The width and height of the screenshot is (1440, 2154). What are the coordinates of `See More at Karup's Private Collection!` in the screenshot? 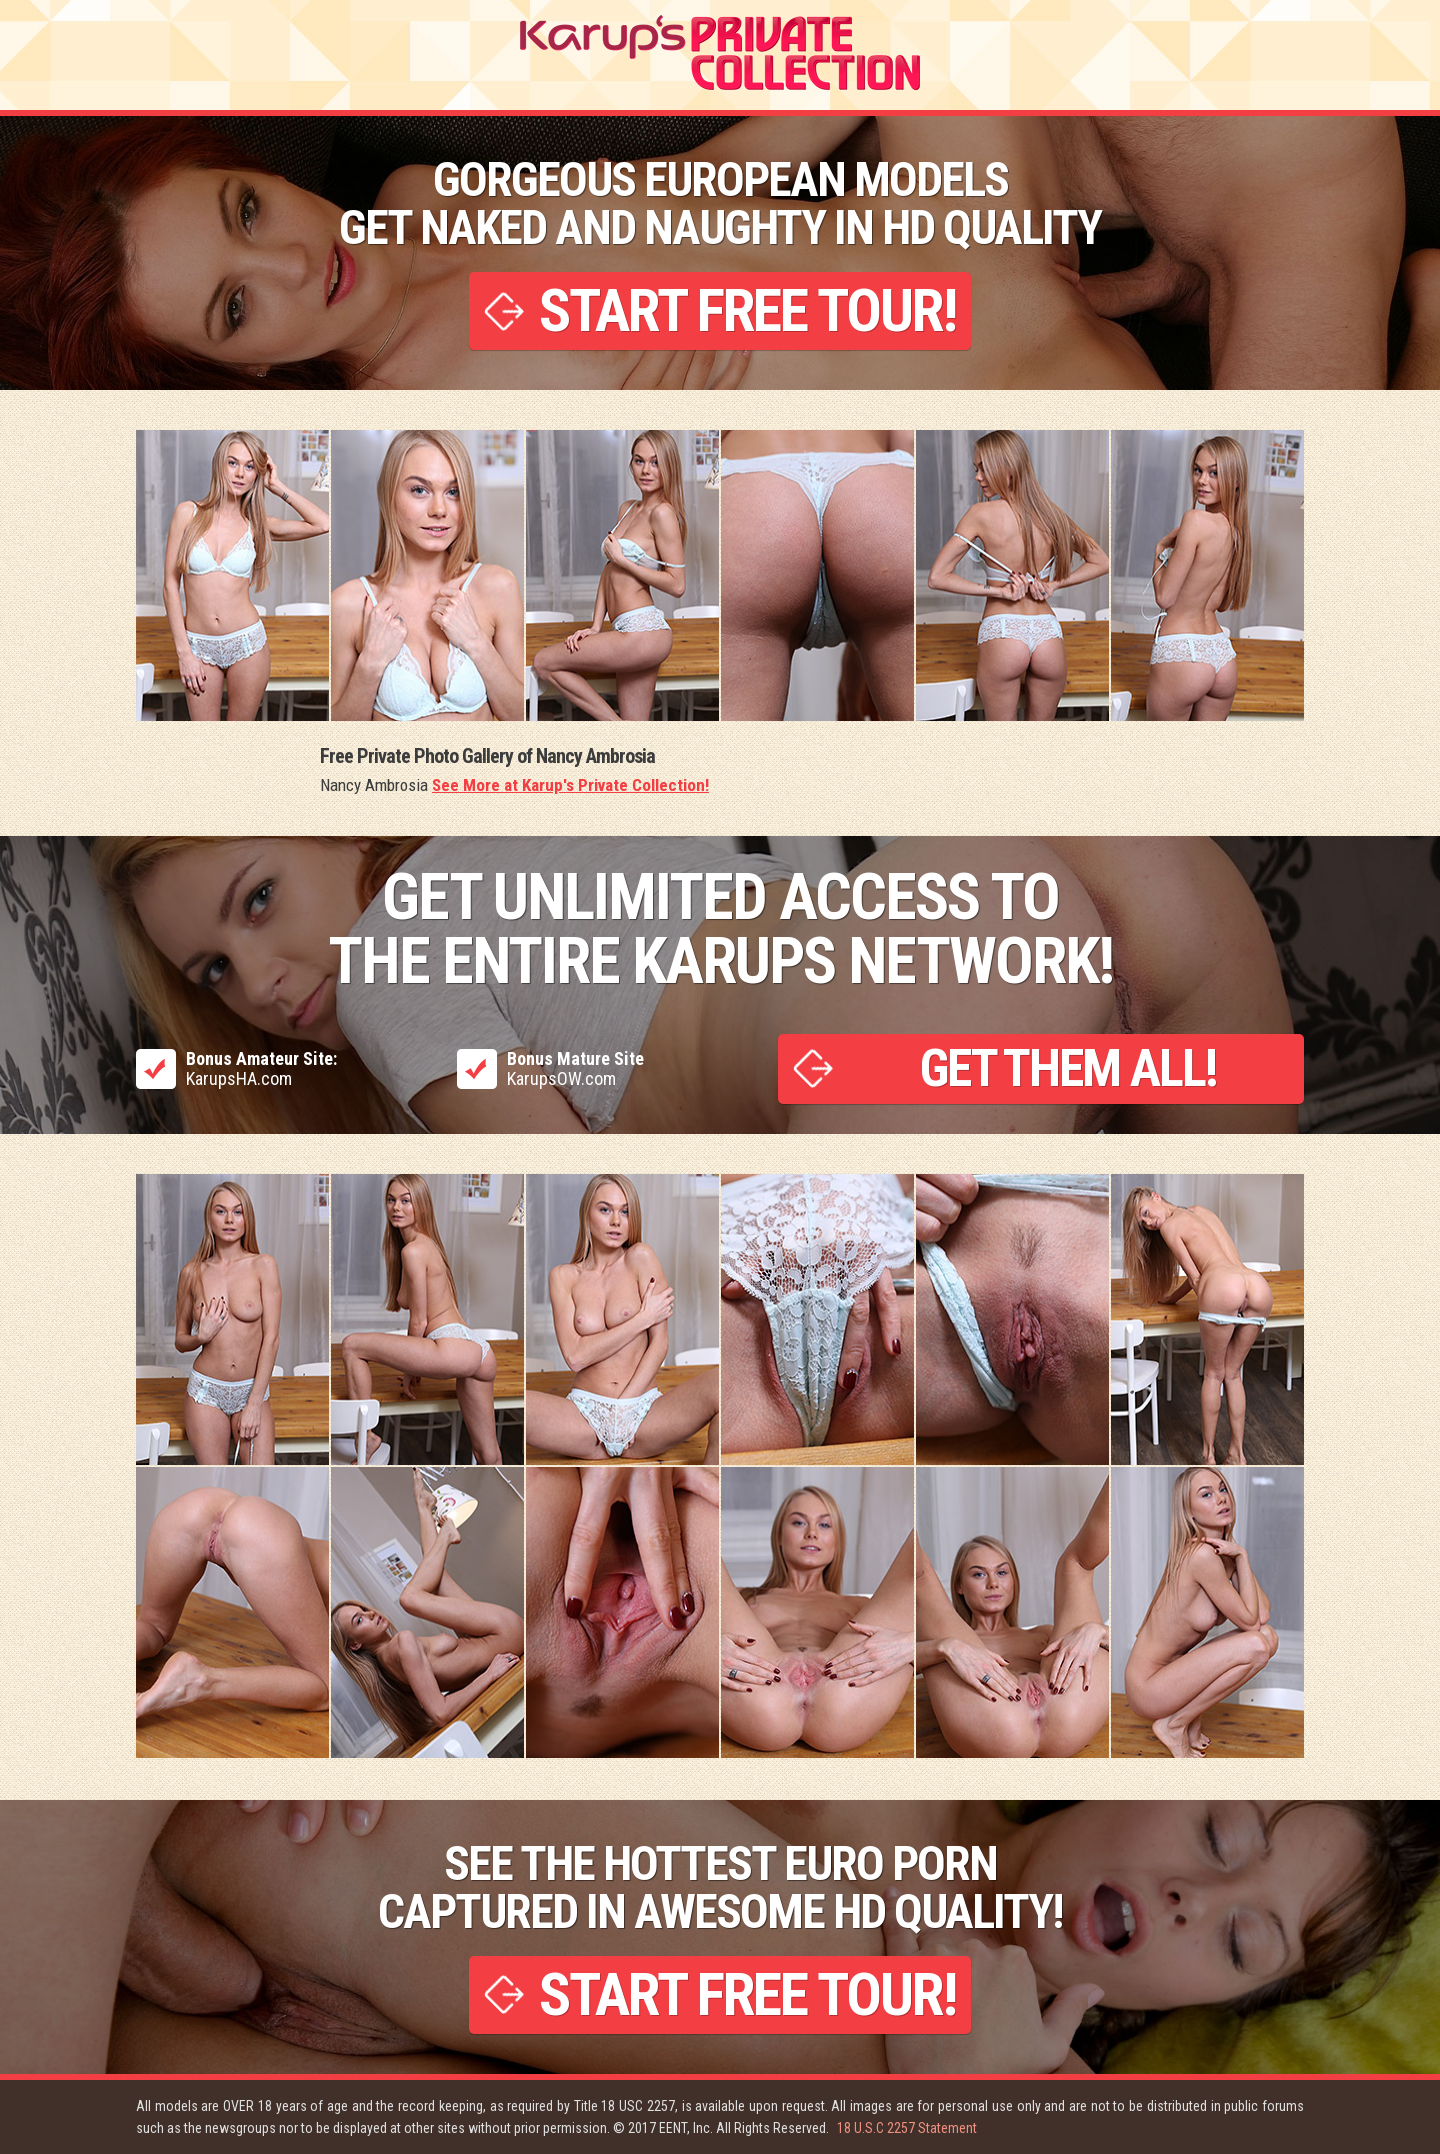 It's located at (570, 785).